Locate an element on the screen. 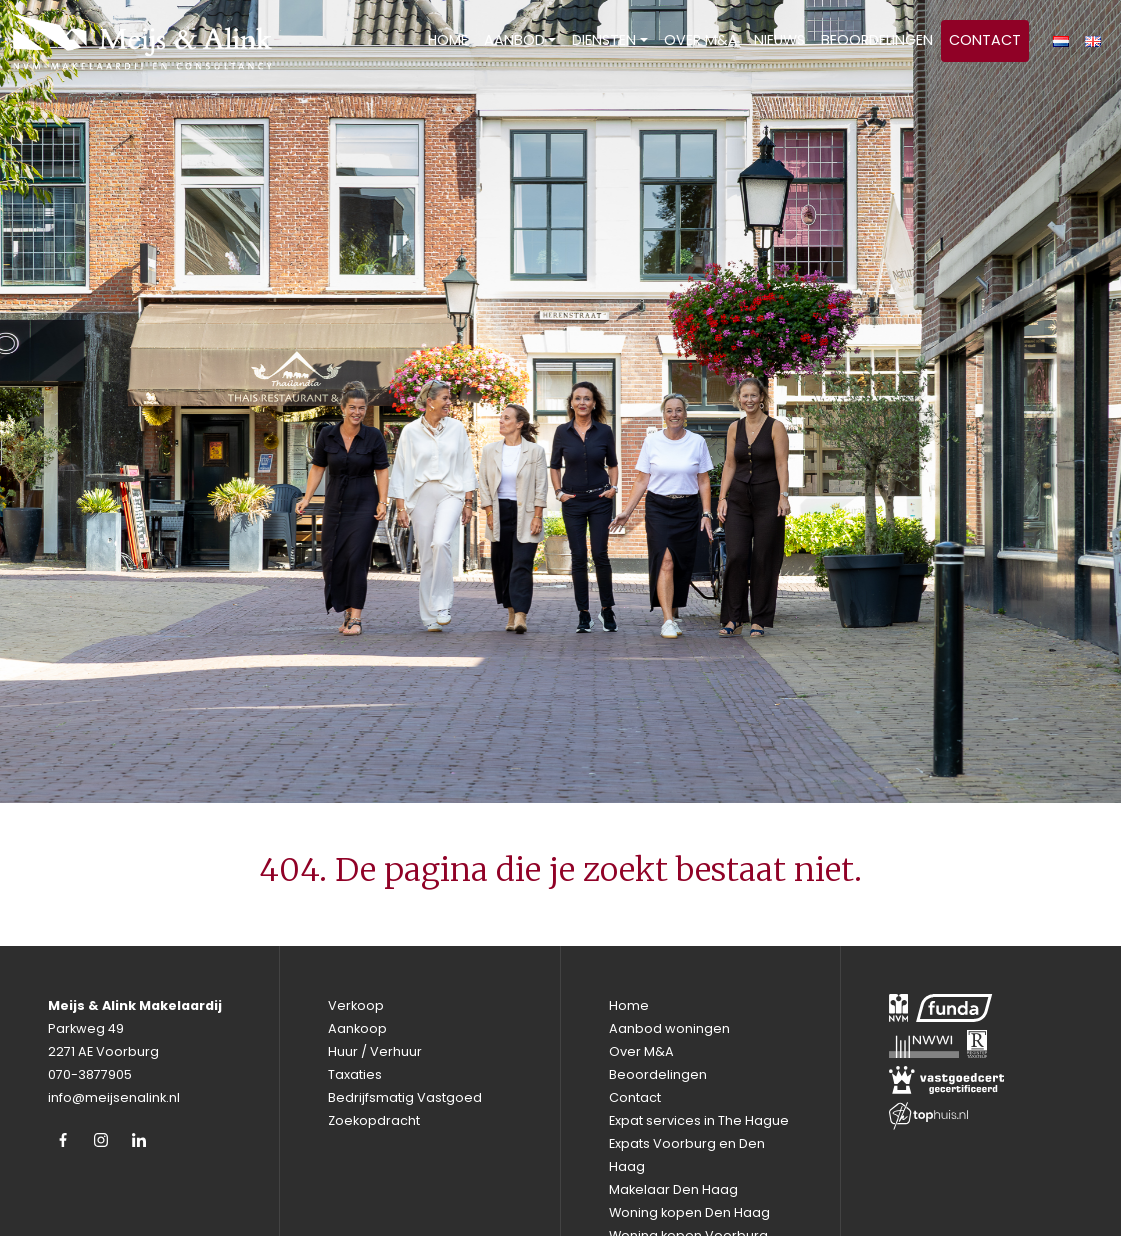 Image resolution: width=1121 pixels, height=1236 pixels. Expat services in The Hague is located at coordinates (699, 1120).